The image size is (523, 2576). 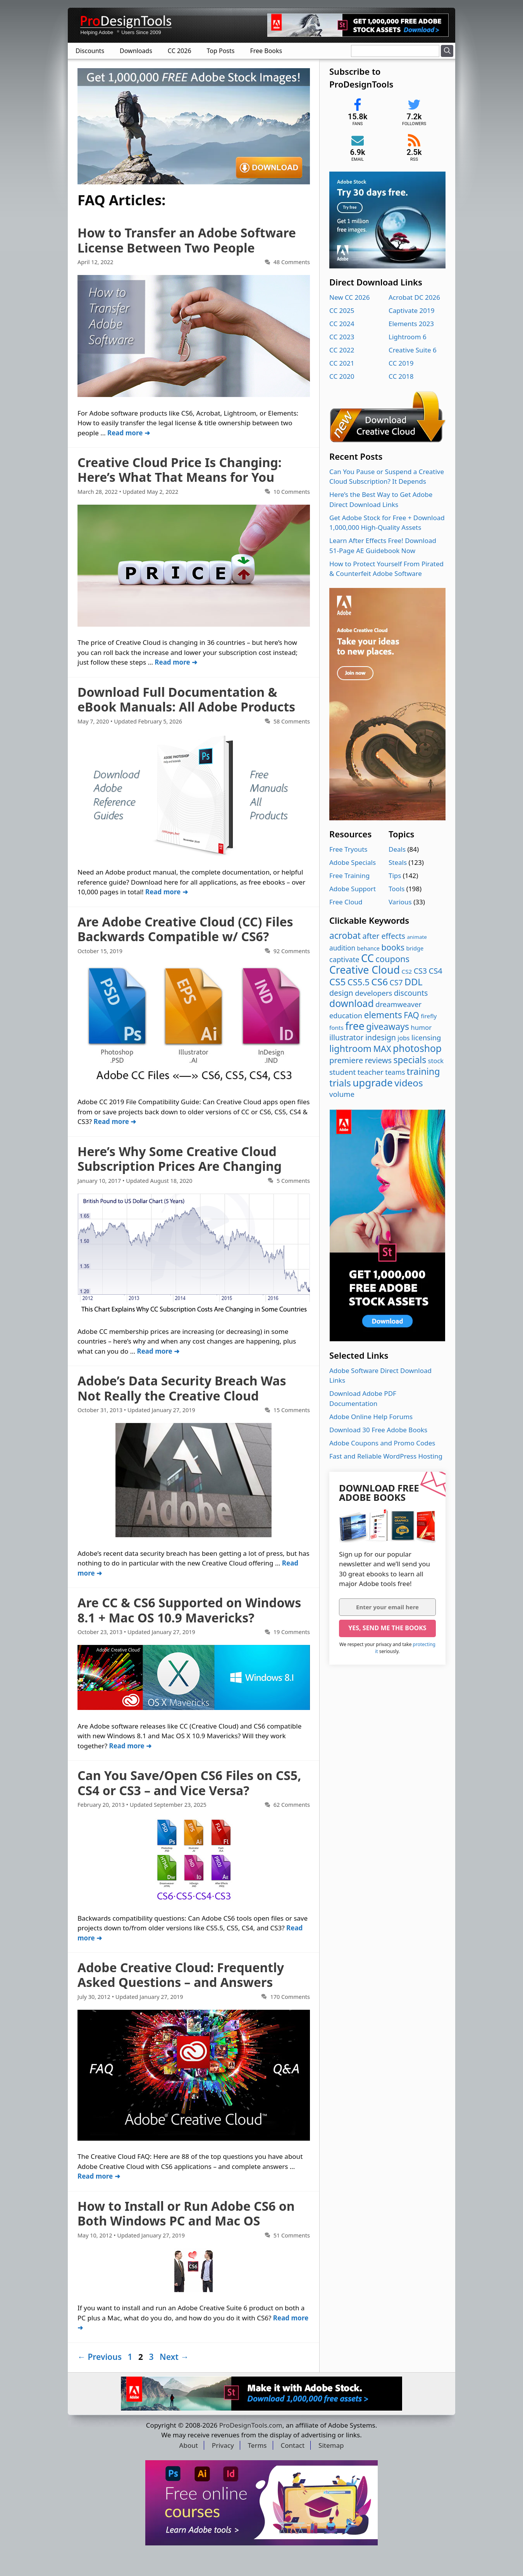 What do you see at coordinates (423, 1071) in the screenshot?
I see `training [training (66 items)]` at bounding box center [423, 1071].